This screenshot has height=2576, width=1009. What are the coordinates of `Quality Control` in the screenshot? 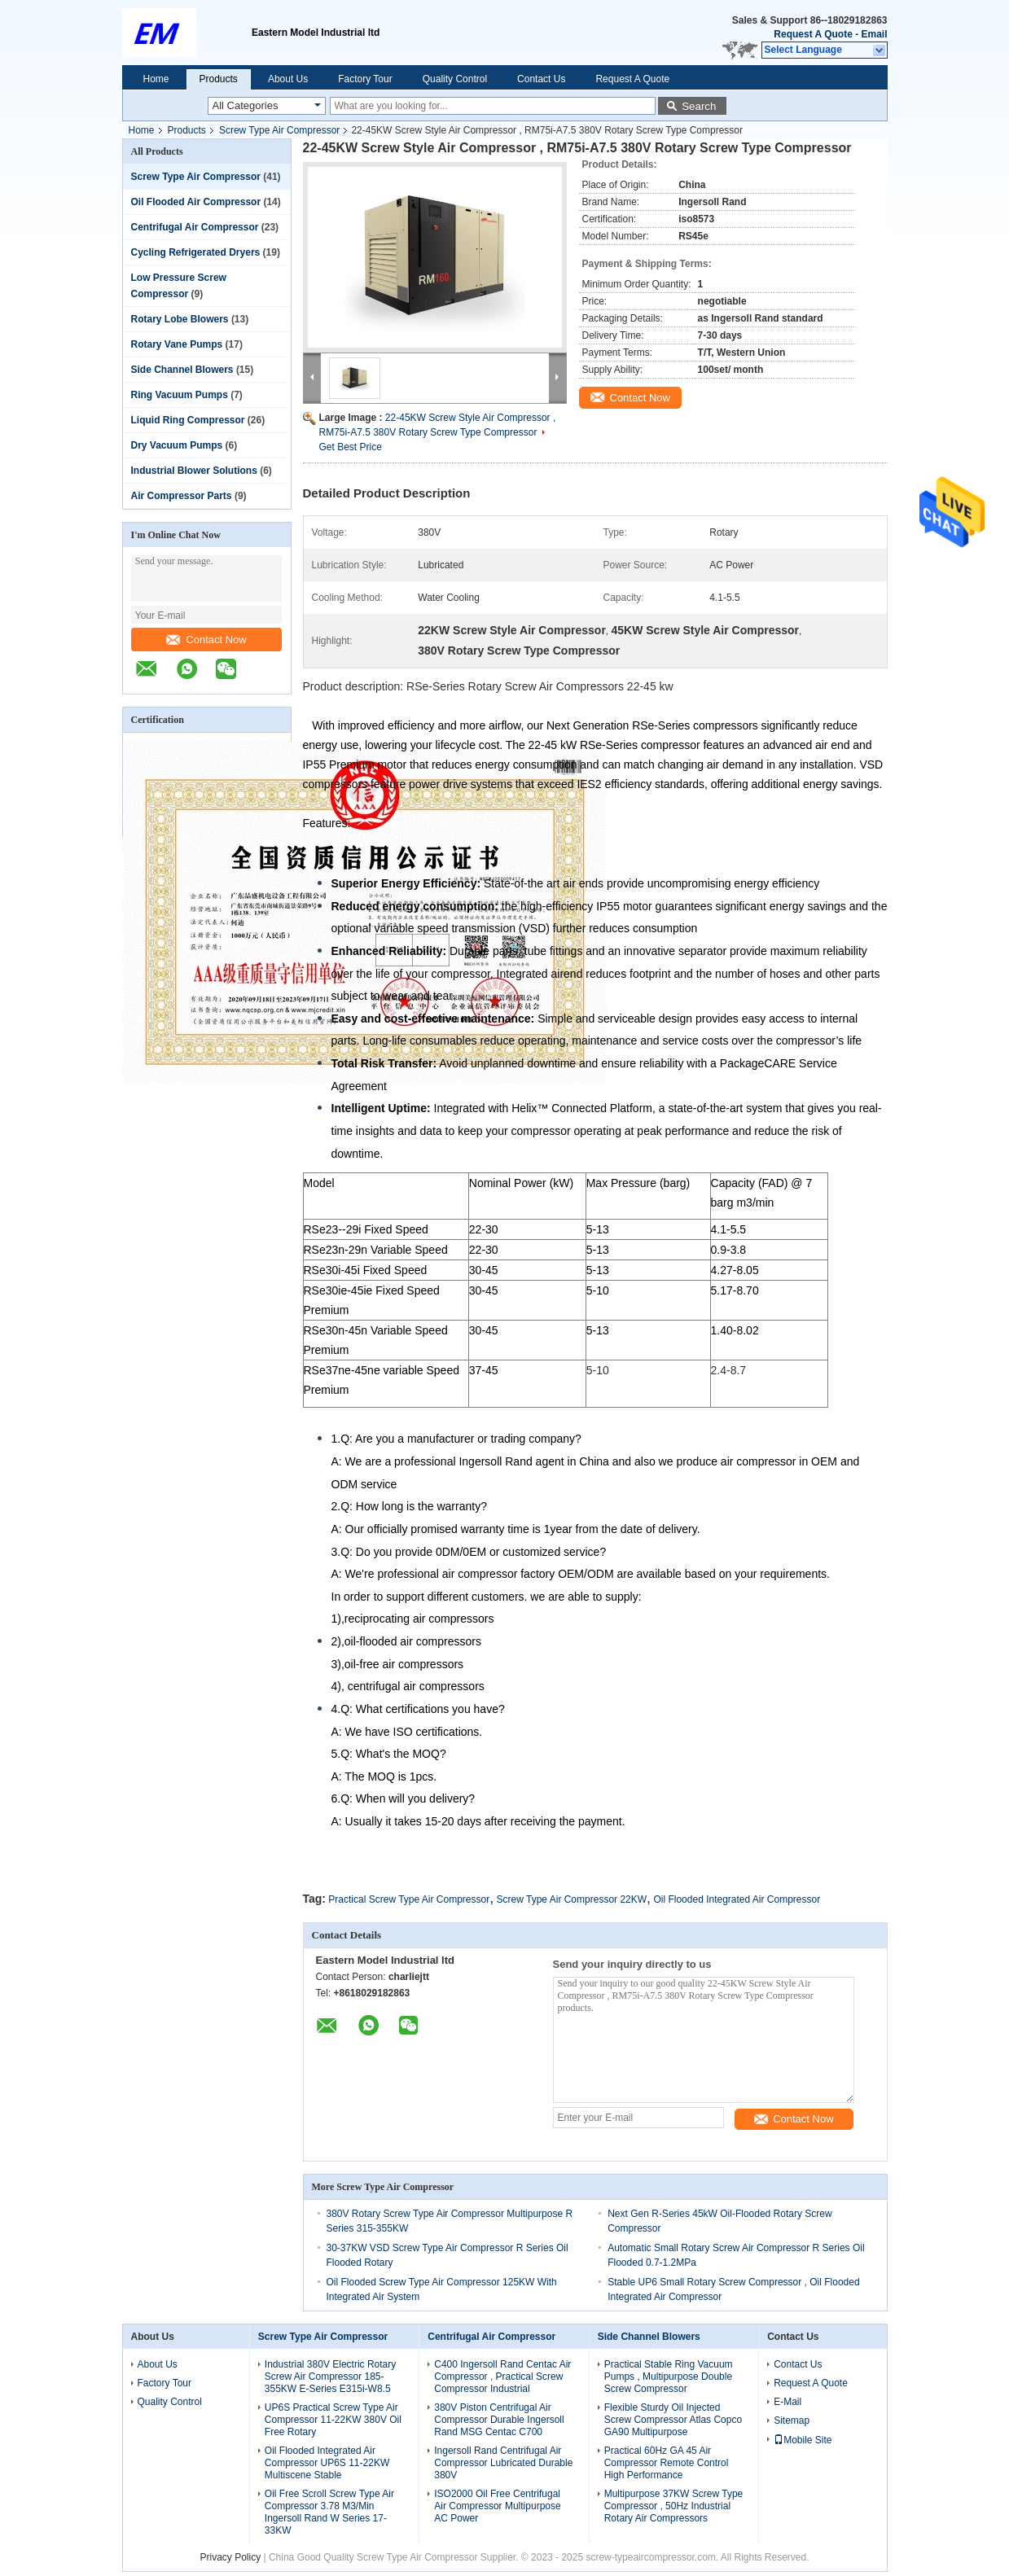 It's located at (455, 79).